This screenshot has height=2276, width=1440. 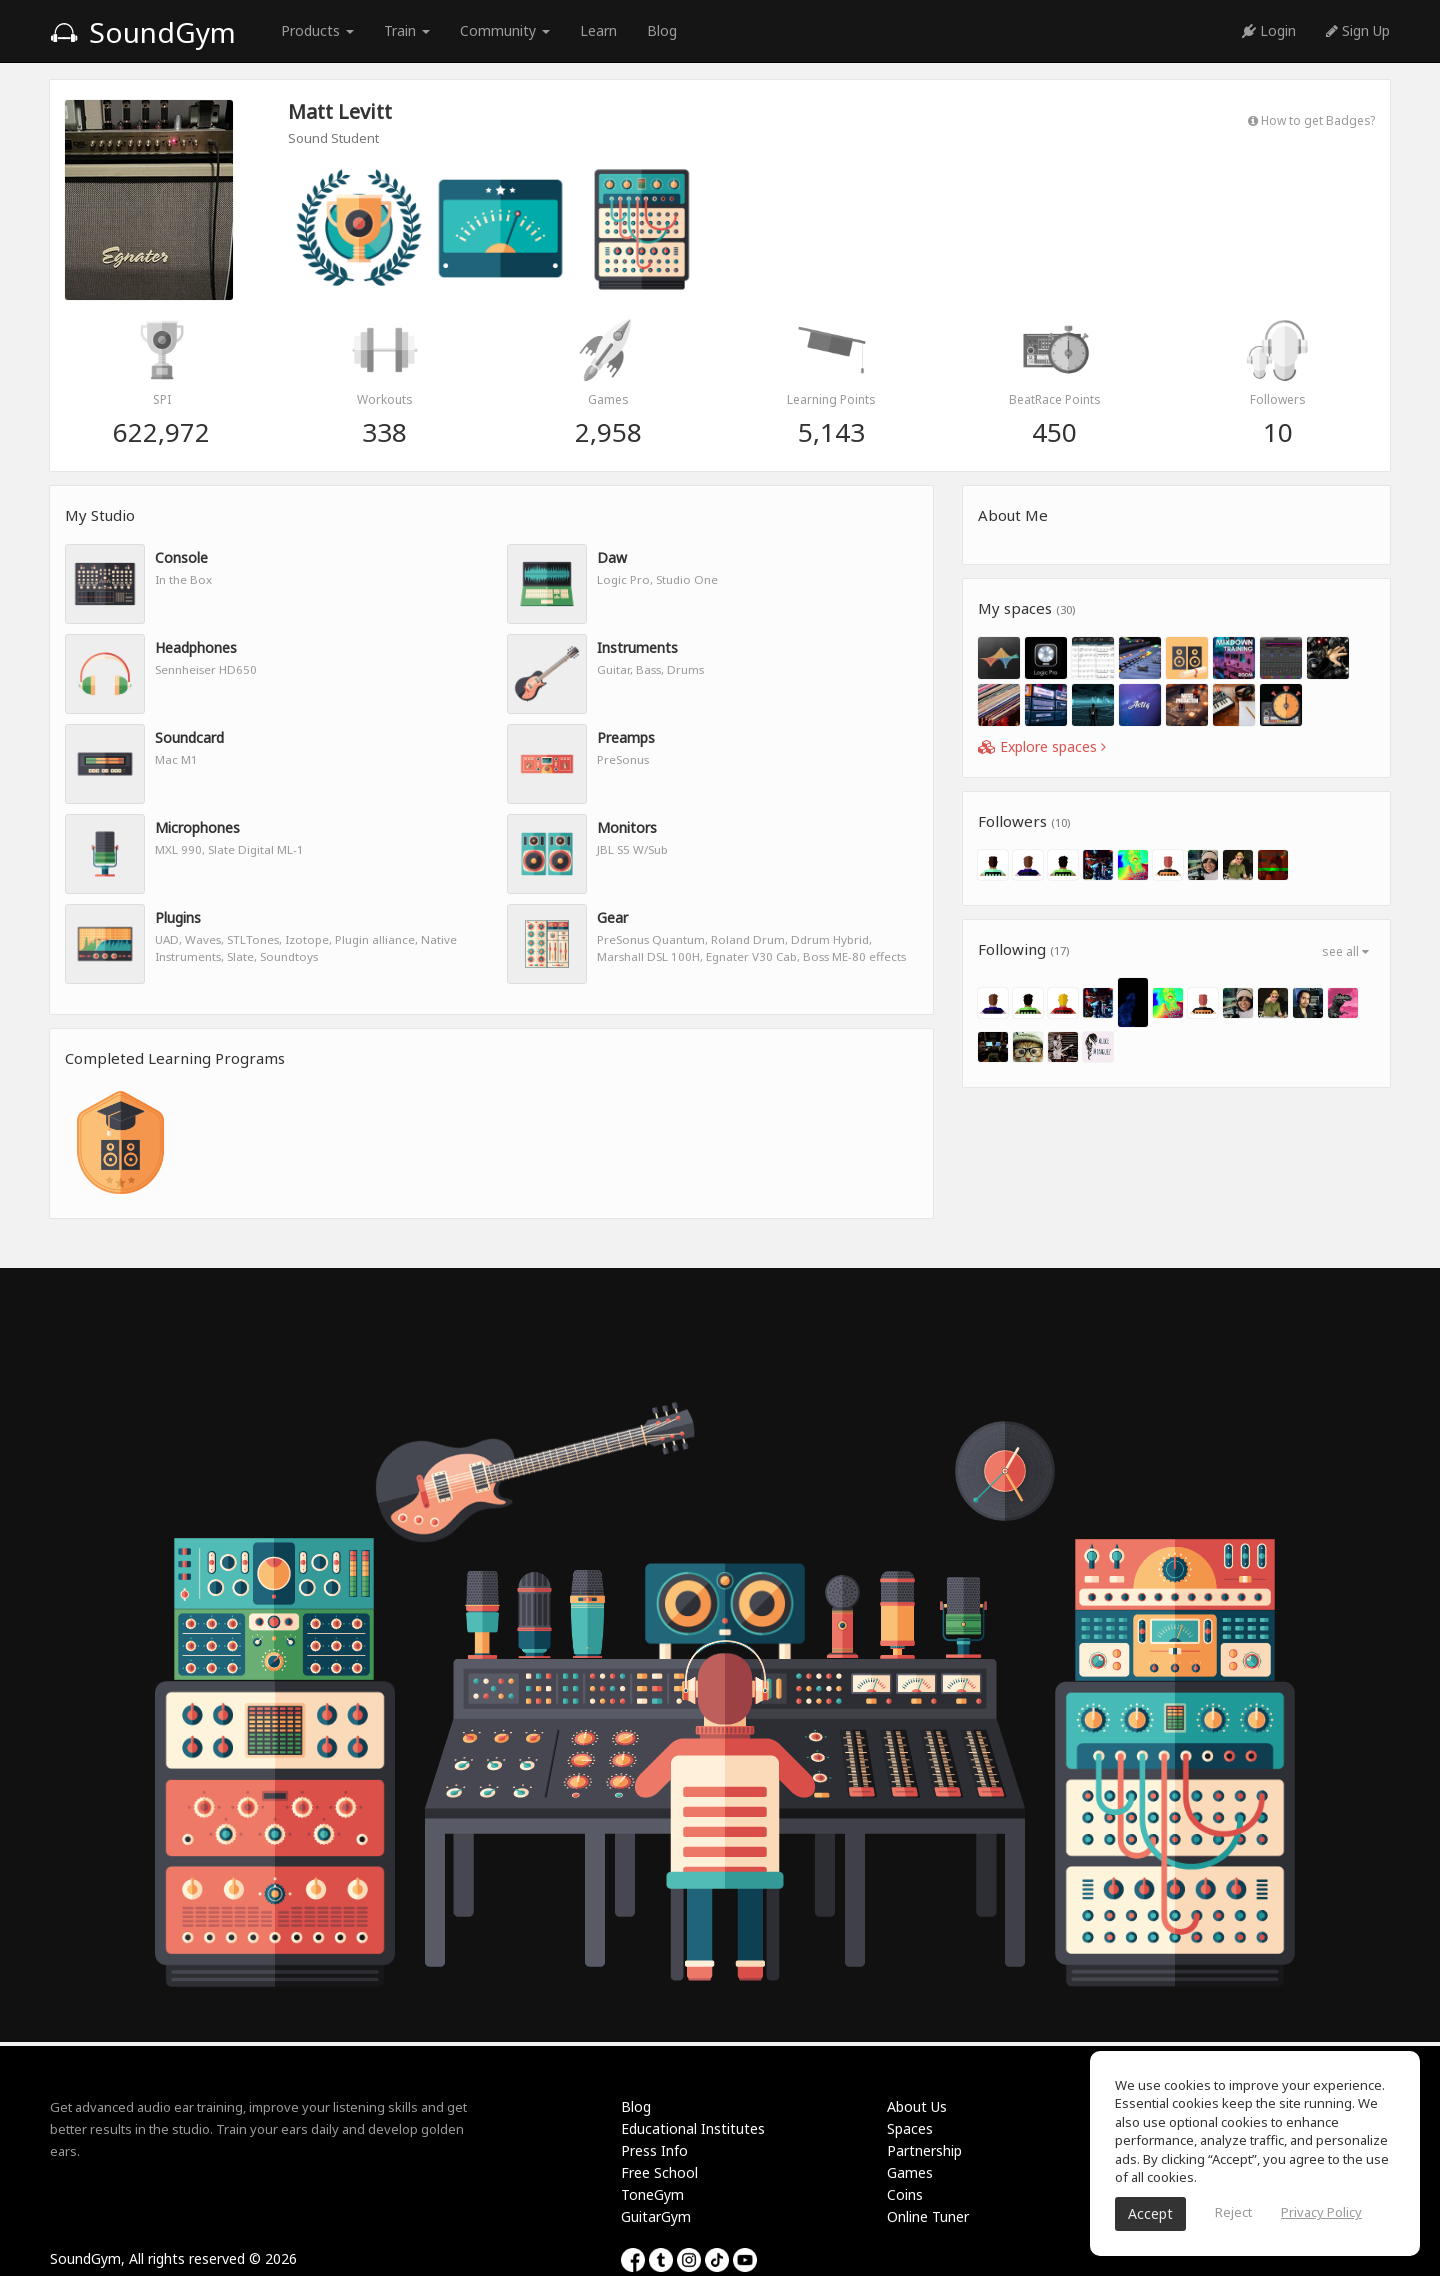 What do you see at coordinates (662, 30) in the screenshot?
I see `Blog` at bounding box center [662, 30].